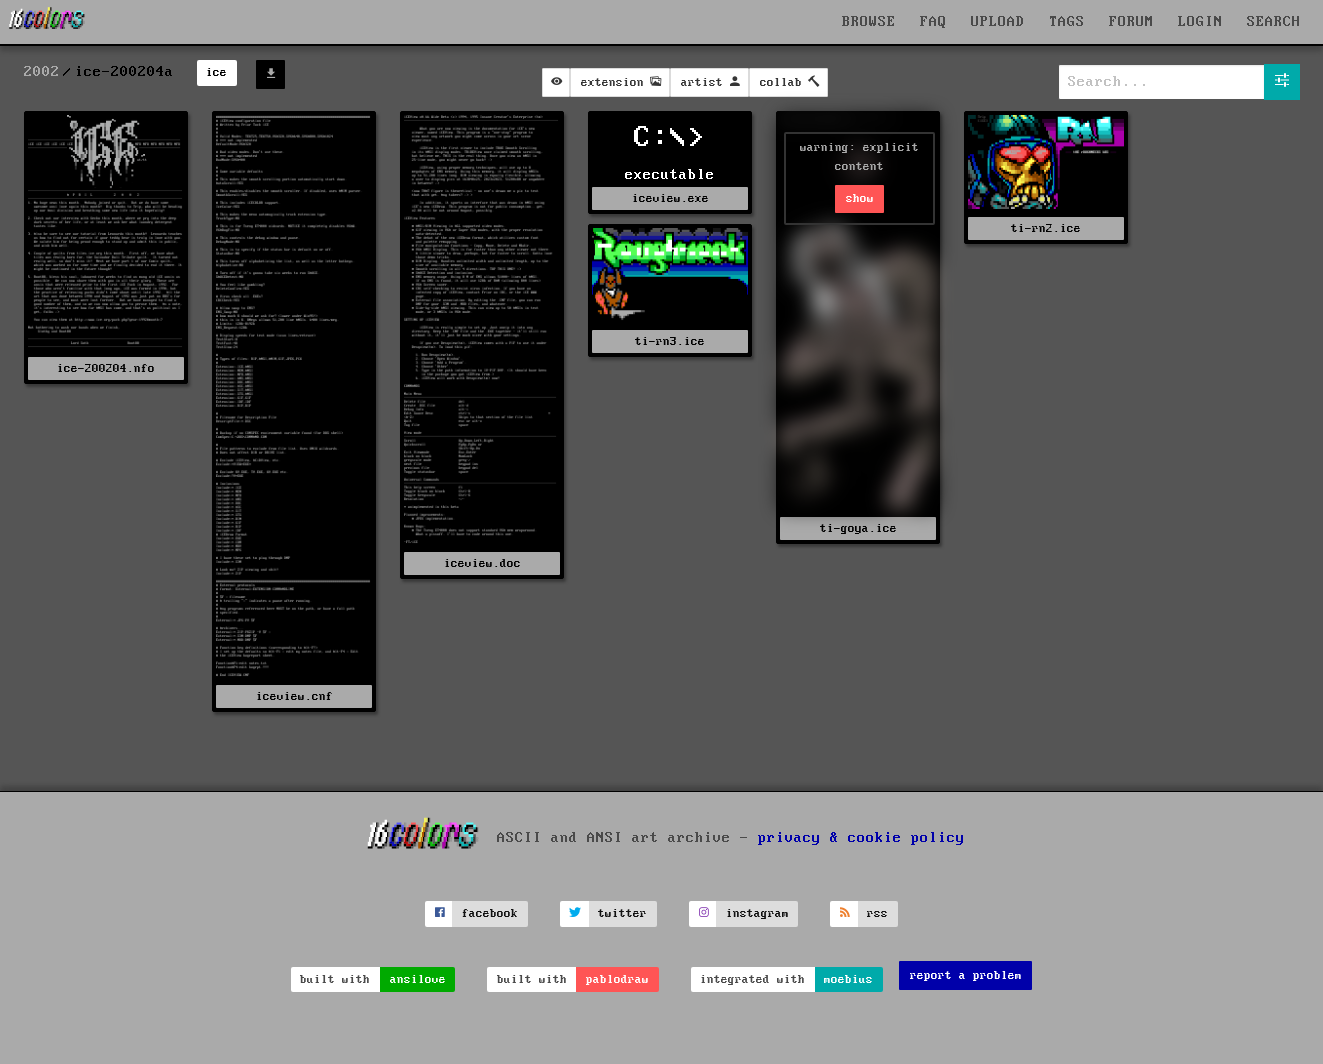 The image size is (1323, 1064). Describe the element at coordinates (622, 913) in the screenshot. I see `twitter` at that location.